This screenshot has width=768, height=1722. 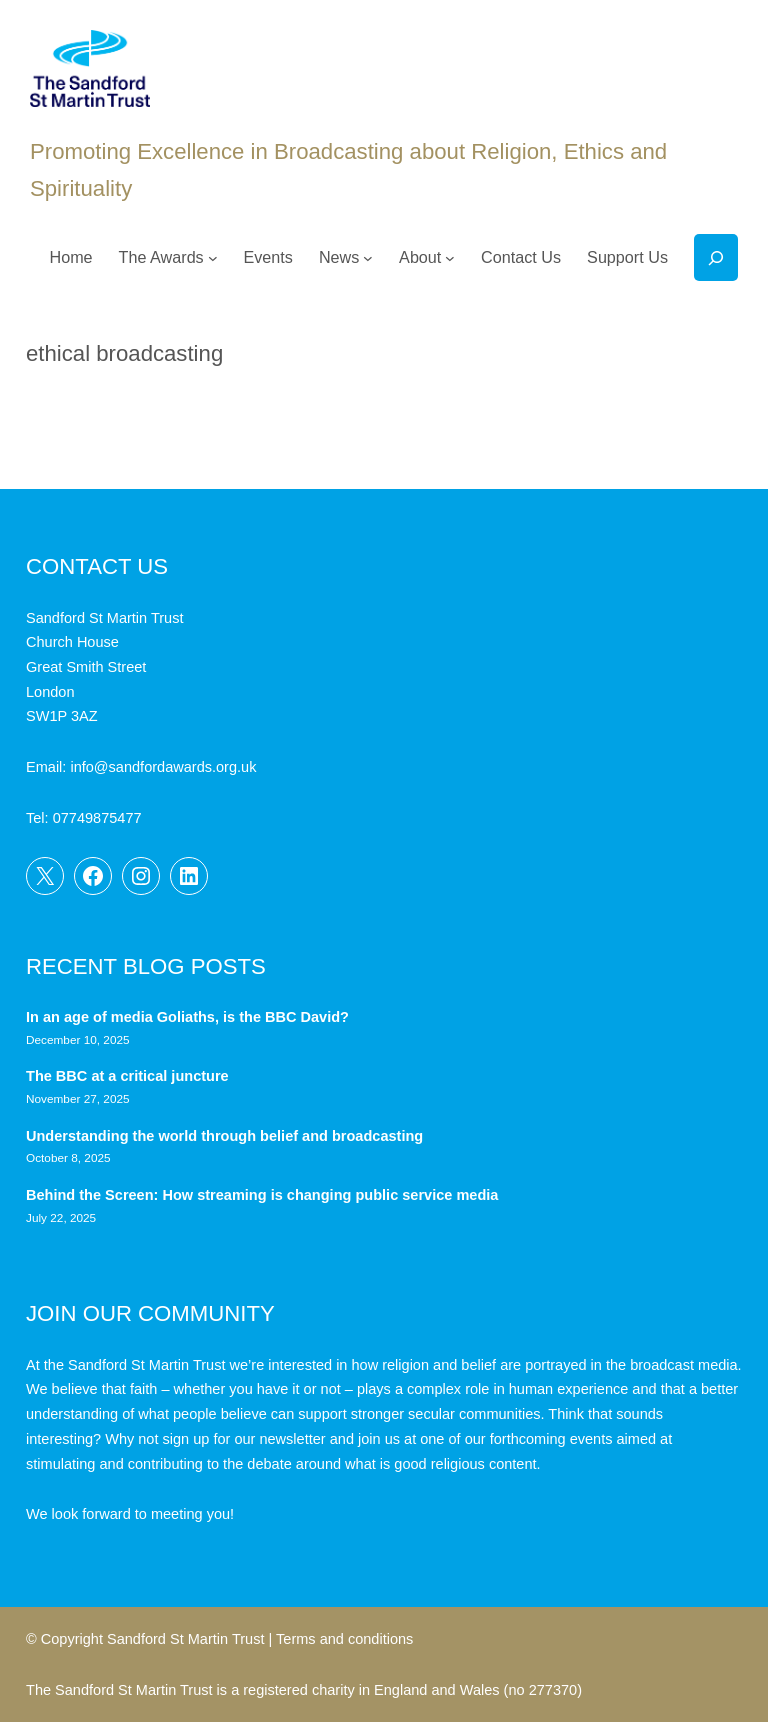 What do you see at coordinates (450, 258) in the screenshot?
I see `[About submenu]` at bounding box center [450, 258].